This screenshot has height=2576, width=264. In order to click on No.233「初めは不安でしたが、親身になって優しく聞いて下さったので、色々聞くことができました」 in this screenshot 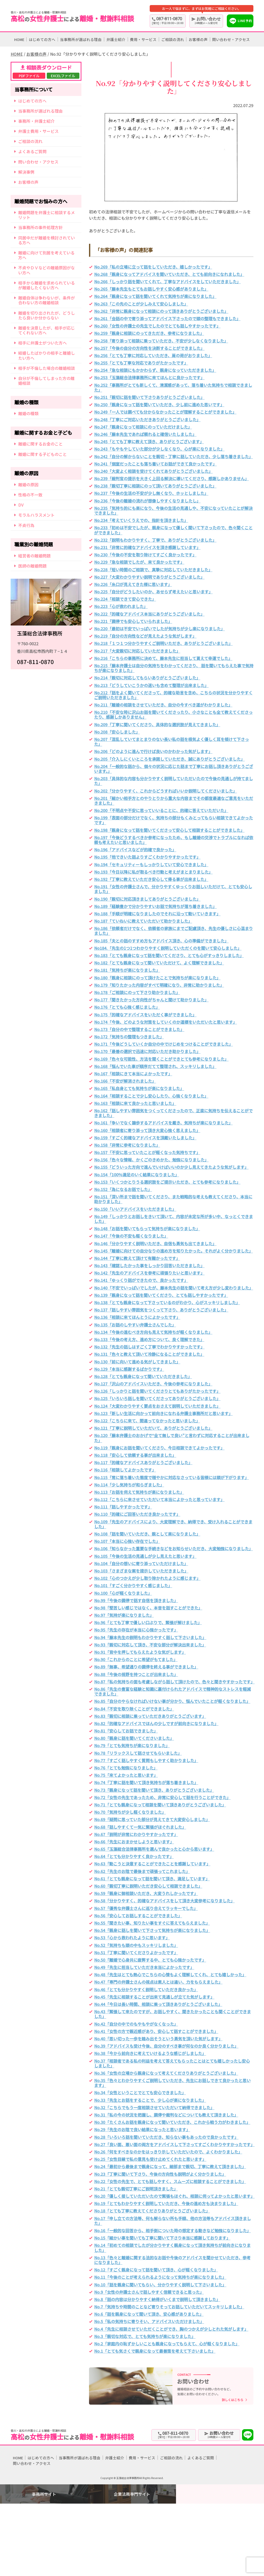, I will do `click(173, 530)`.